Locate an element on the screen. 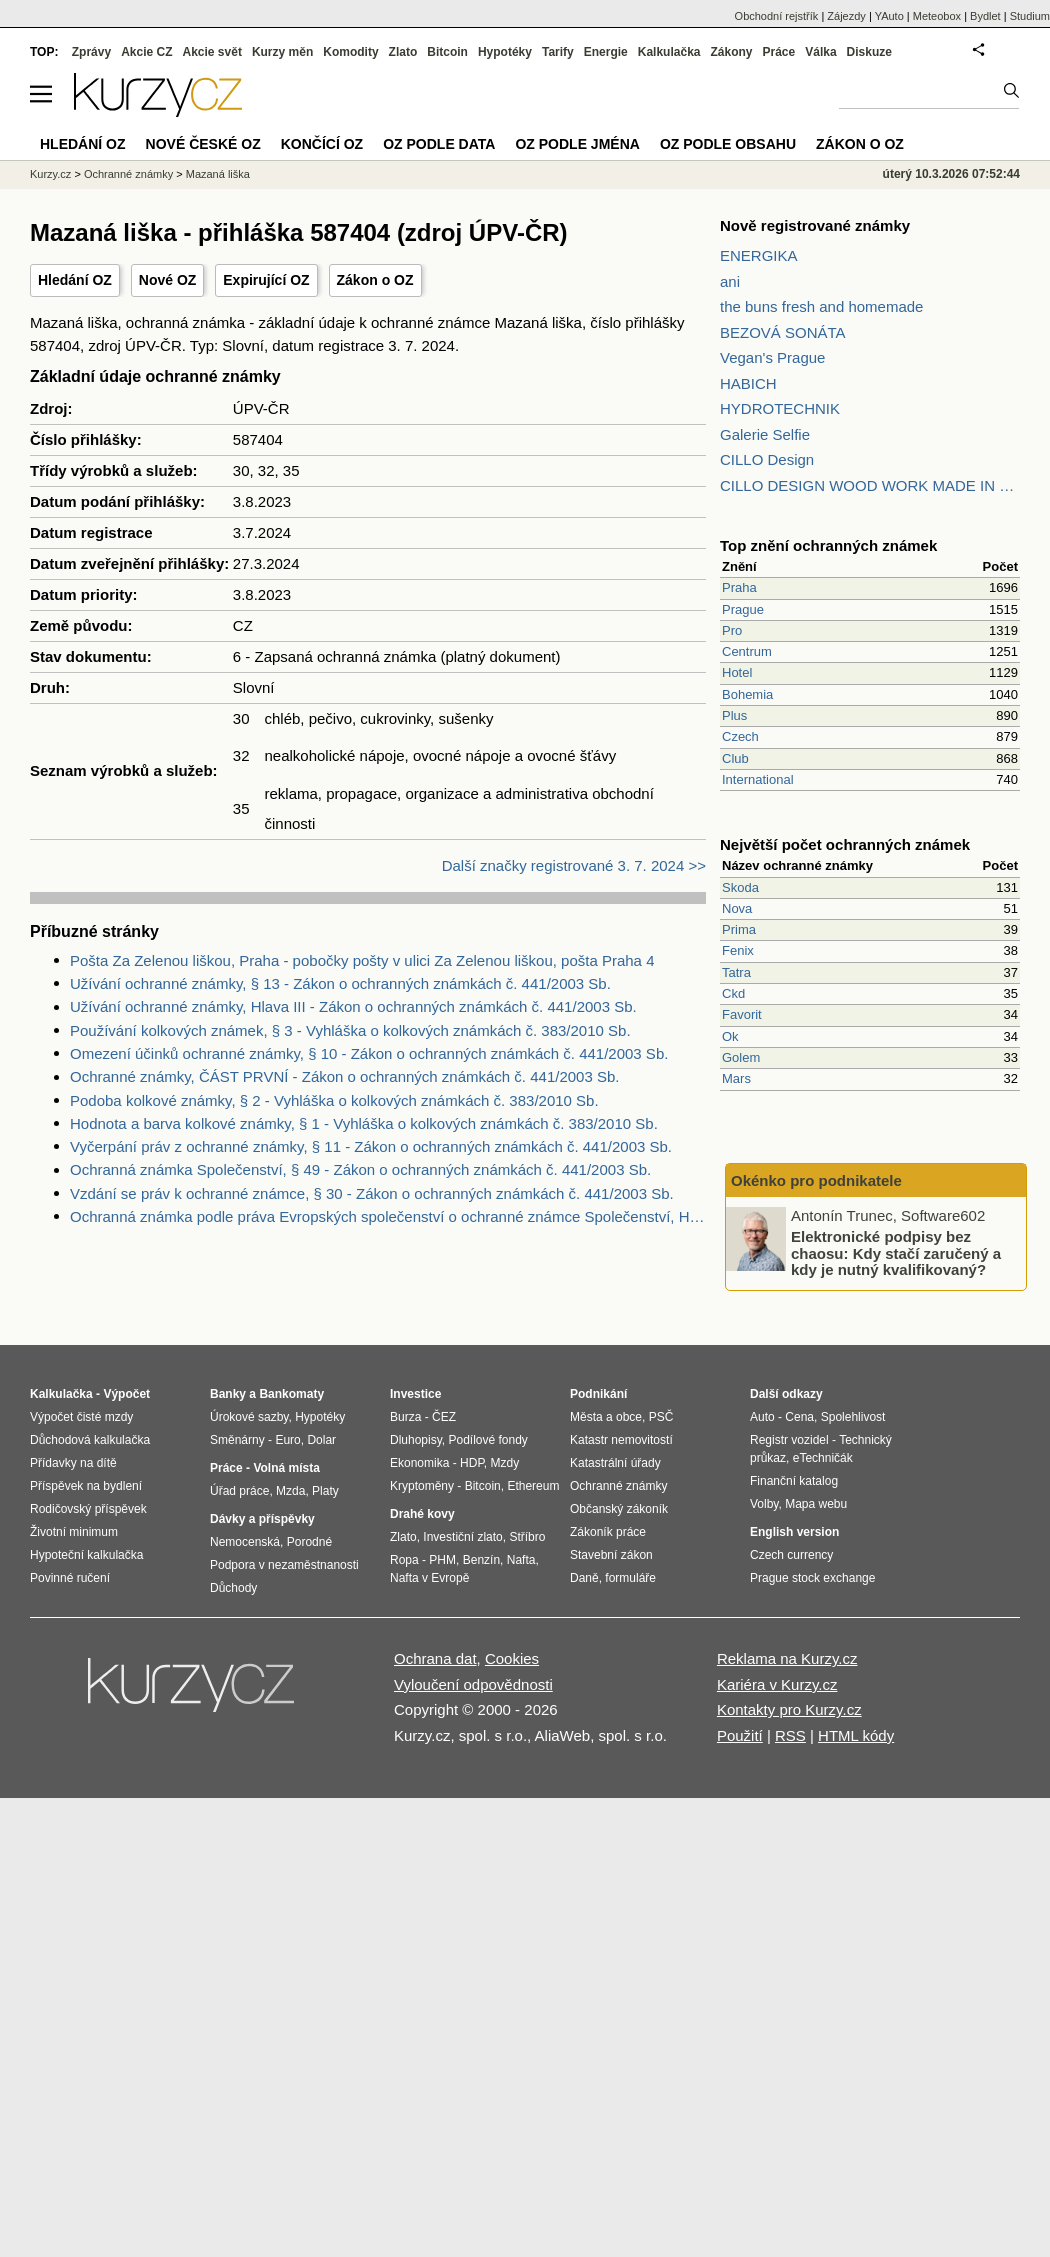 The image size is (1050, 2257). Fenix is located at coordinates (738, 950).